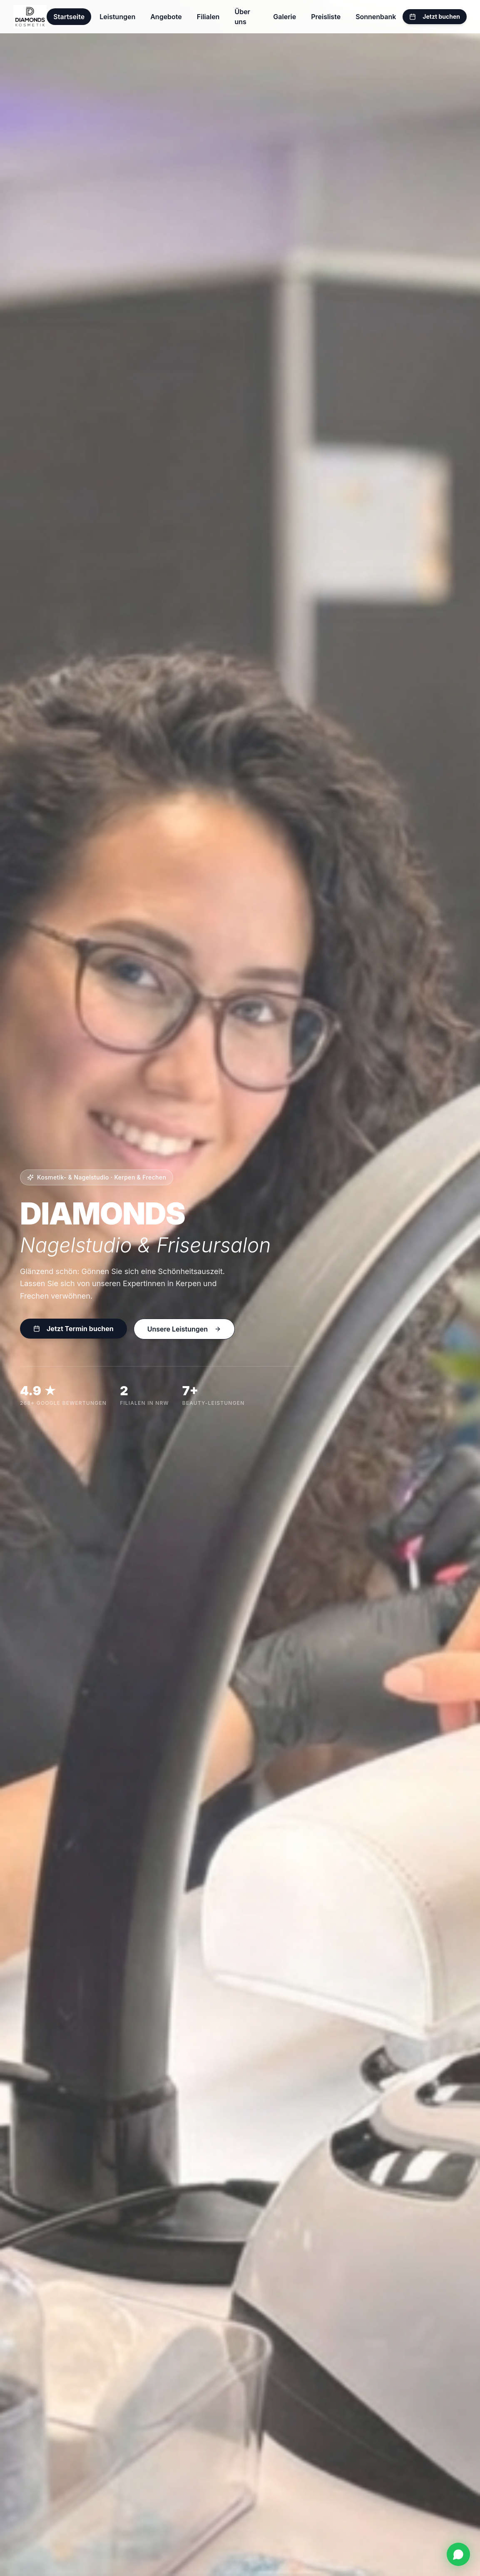 This screenshot has width=480, height=2576. What do you see at coordinates (284, 16) in the screenshot?
I see `Galerie` at bounding box center [284, 16].